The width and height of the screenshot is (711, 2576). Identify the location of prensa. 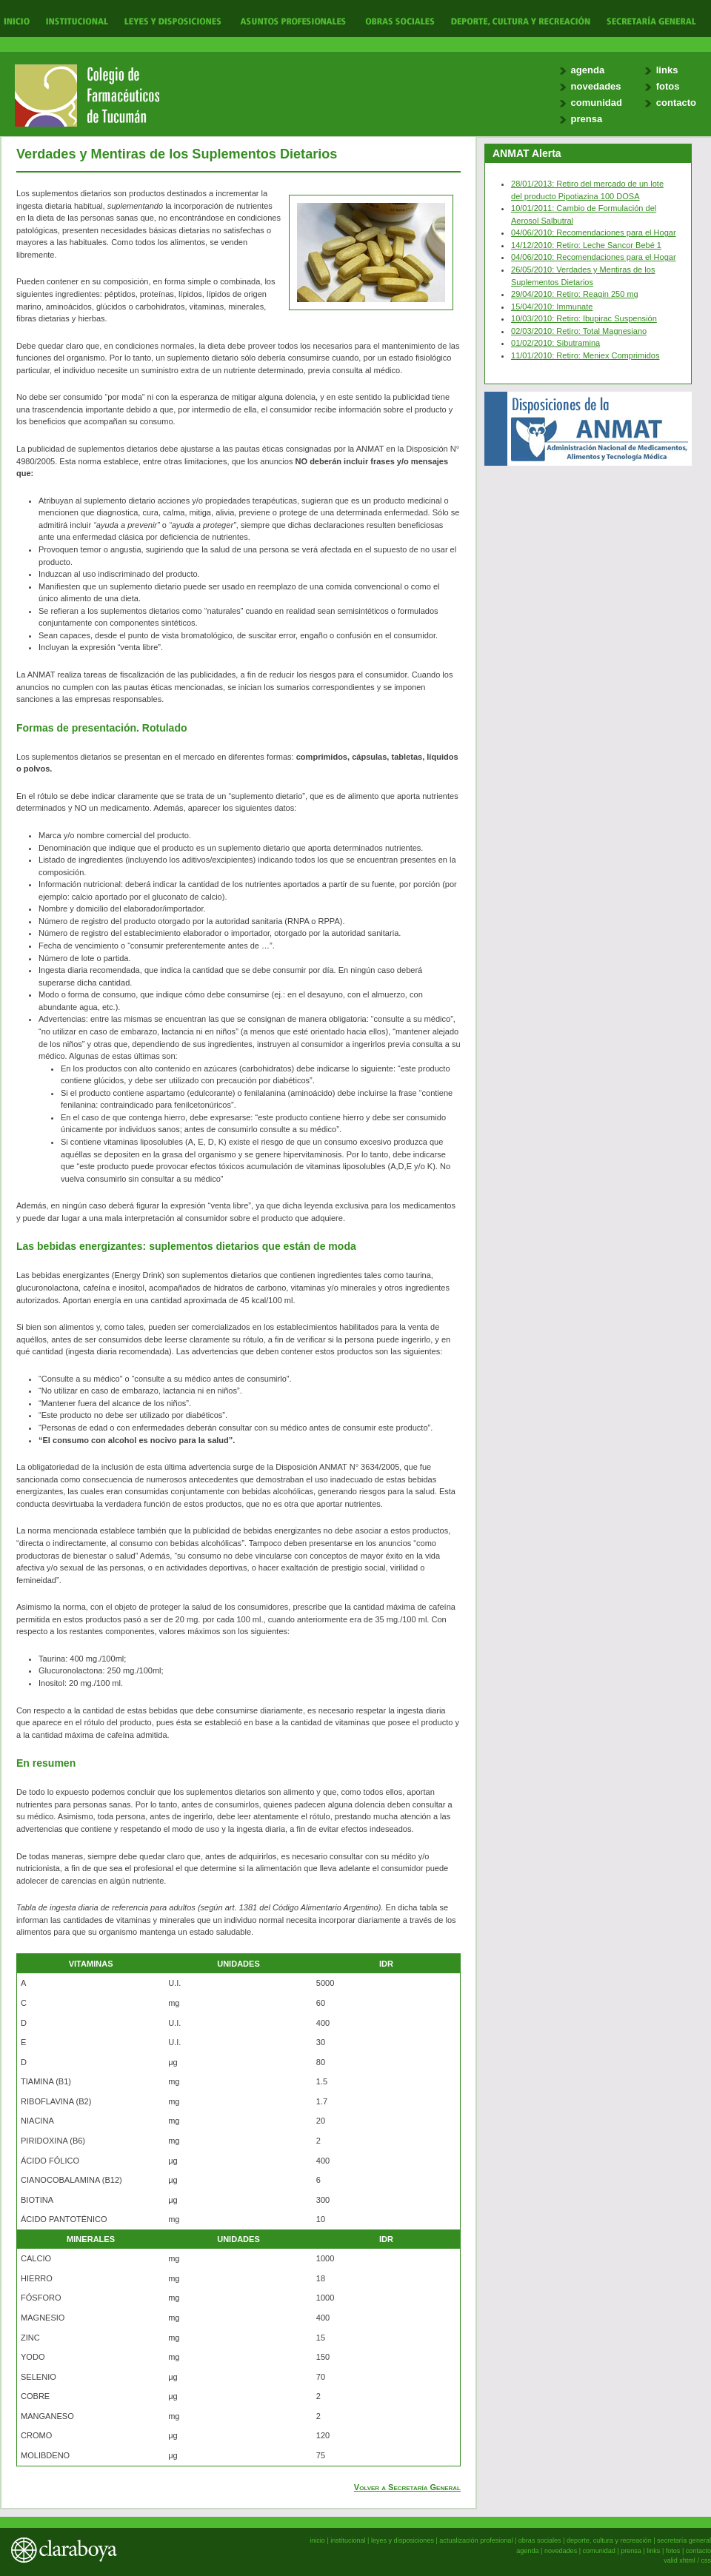
(587, 118).